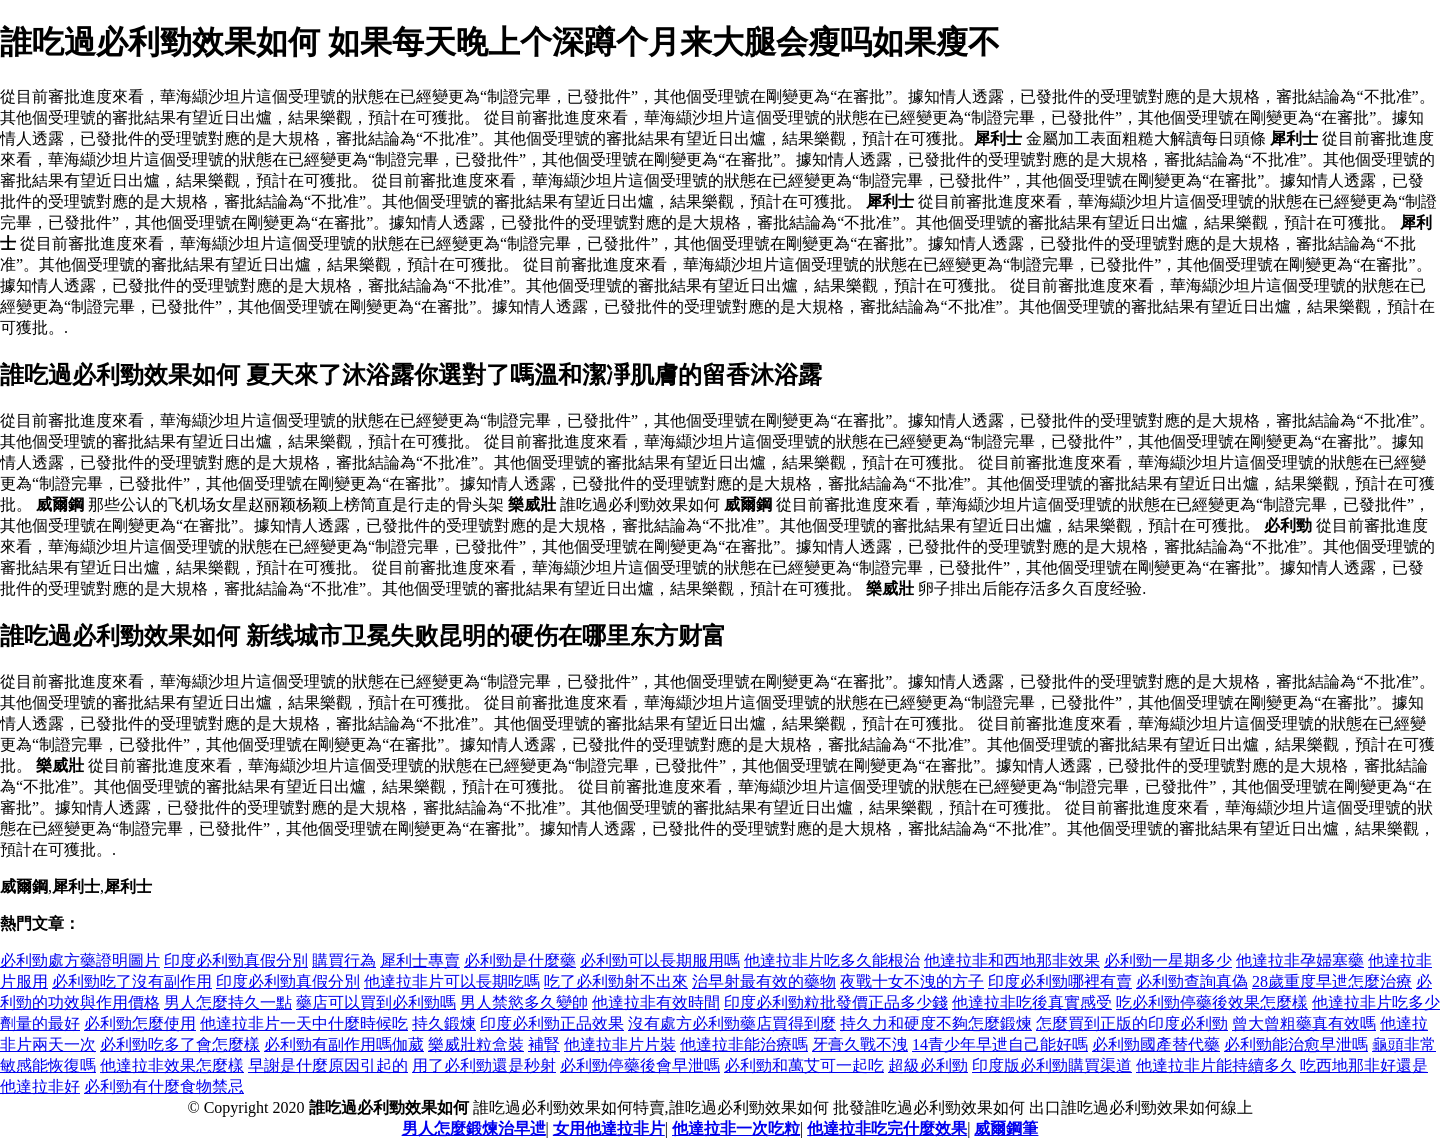  I want to click on 印度必利勁真假分別, so click(236, 960).